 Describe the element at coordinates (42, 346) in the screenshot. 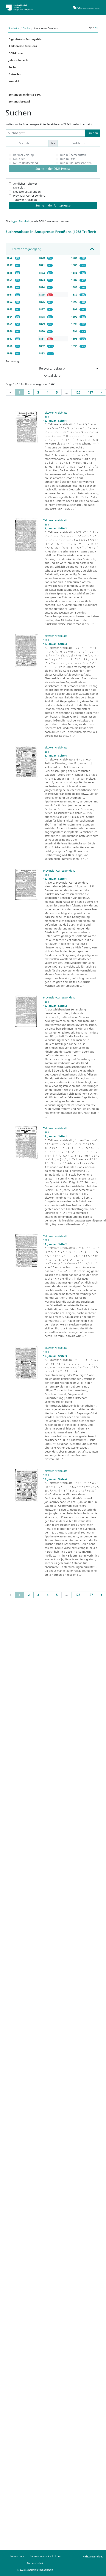

I see `1882` at that location.